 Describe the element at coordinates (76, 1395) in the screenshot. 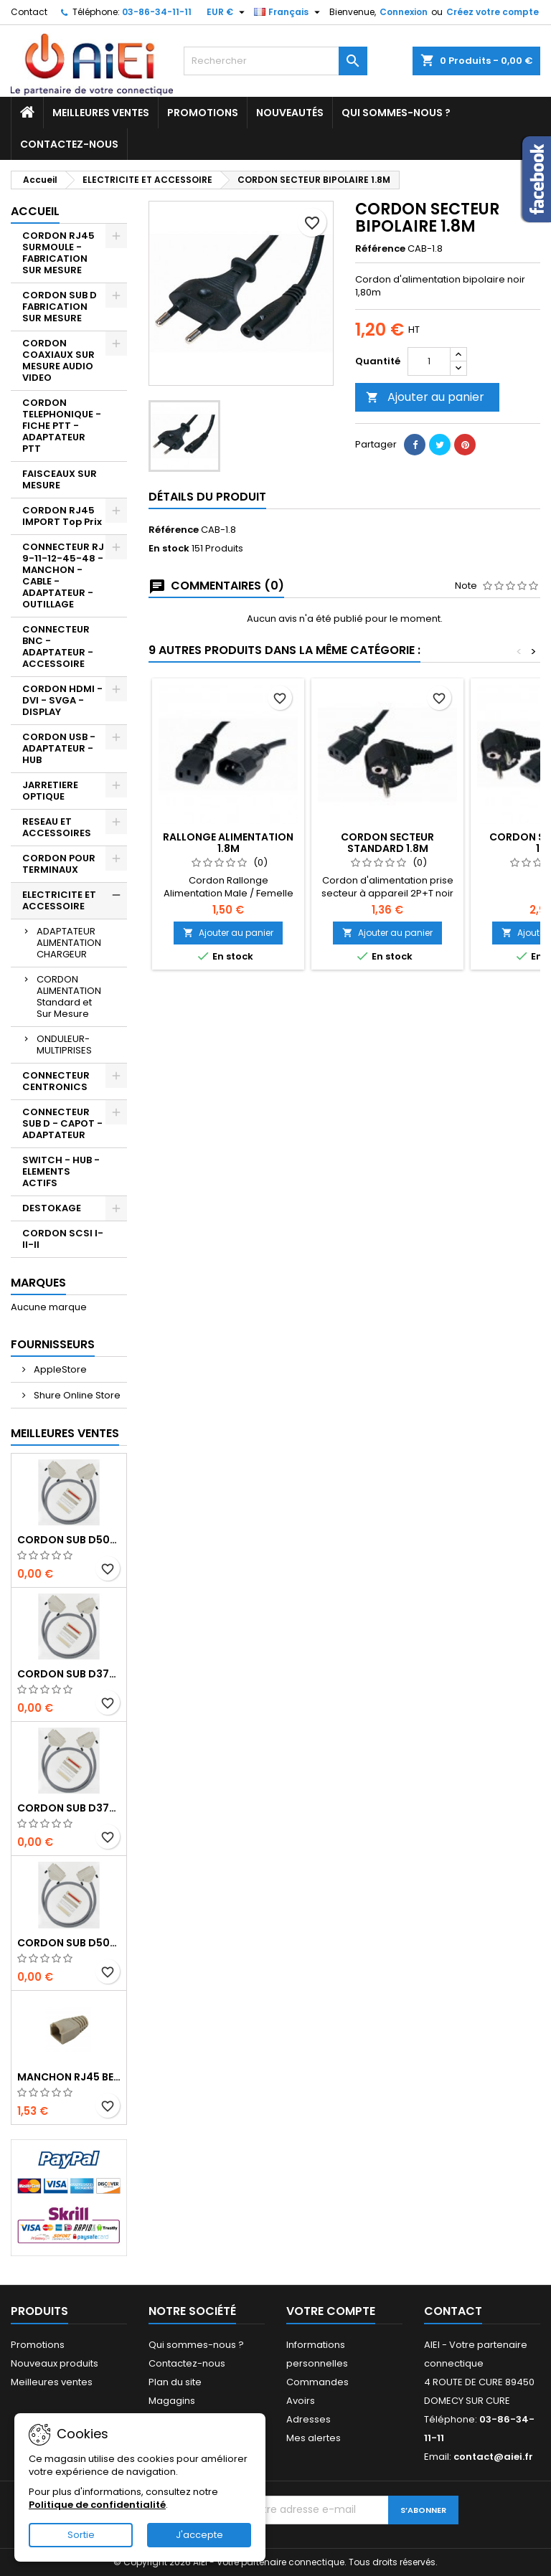

I see `Shure Online Store` at that location.